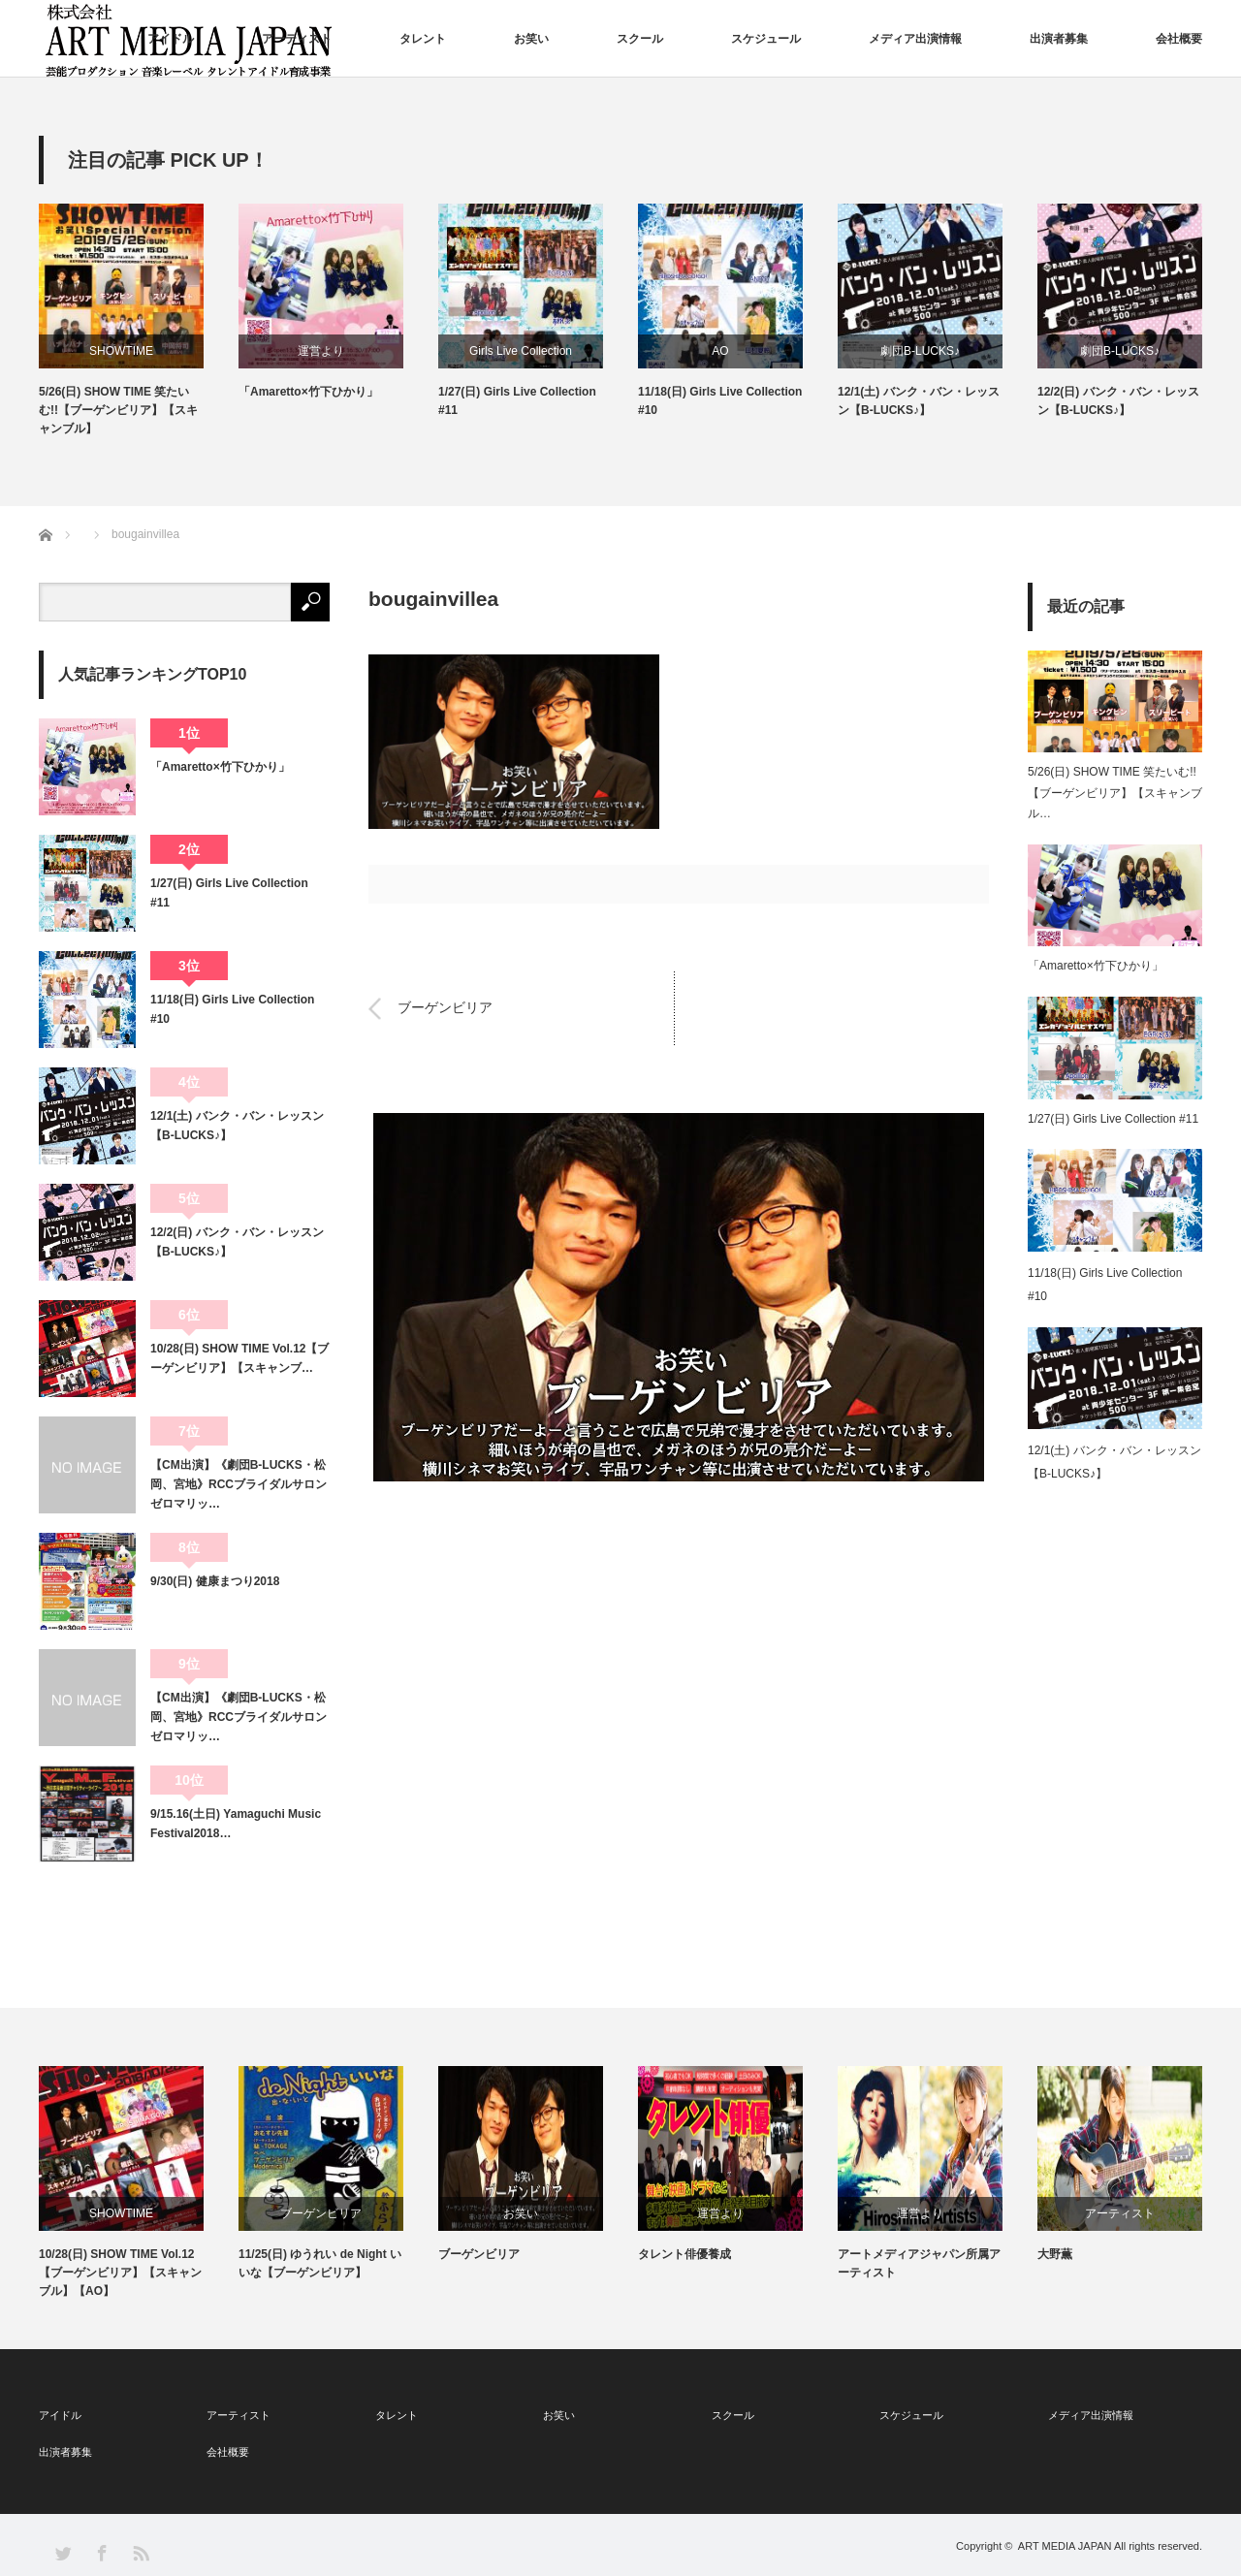 This screenshot has height=2576, width=1241. I want to click on 【CM出演】《劇団B-LUCKS・松岡、宮地》RCCブライダルサロン ゼロマリッ…, so click(240, 1484).